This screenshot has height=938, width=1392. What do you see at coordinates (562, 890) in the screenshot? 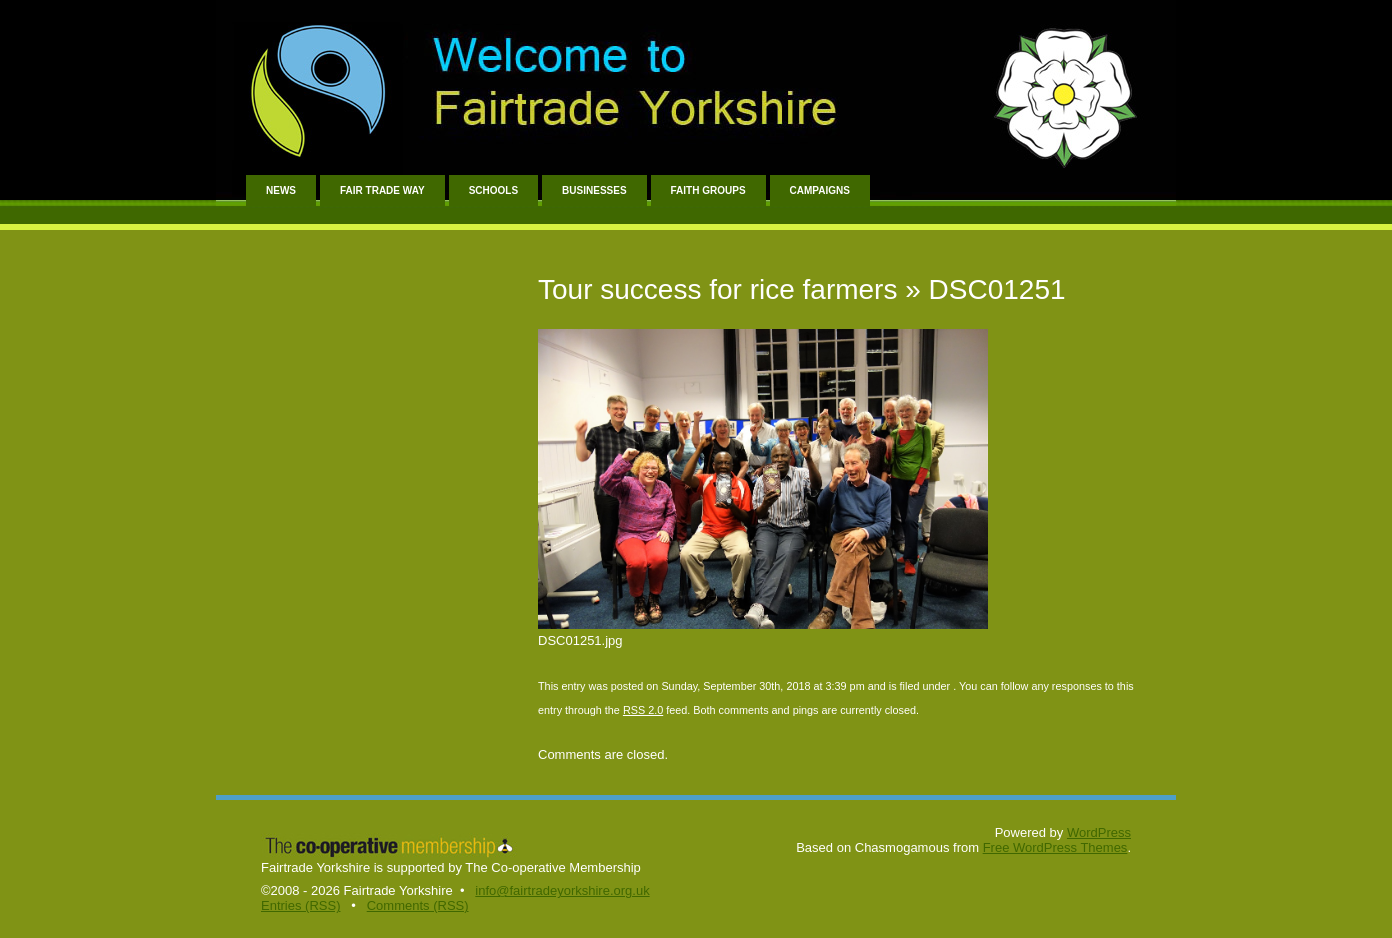
I see `info@fairtradeyorkshire.org.uk` at bounding box center [562, 890].